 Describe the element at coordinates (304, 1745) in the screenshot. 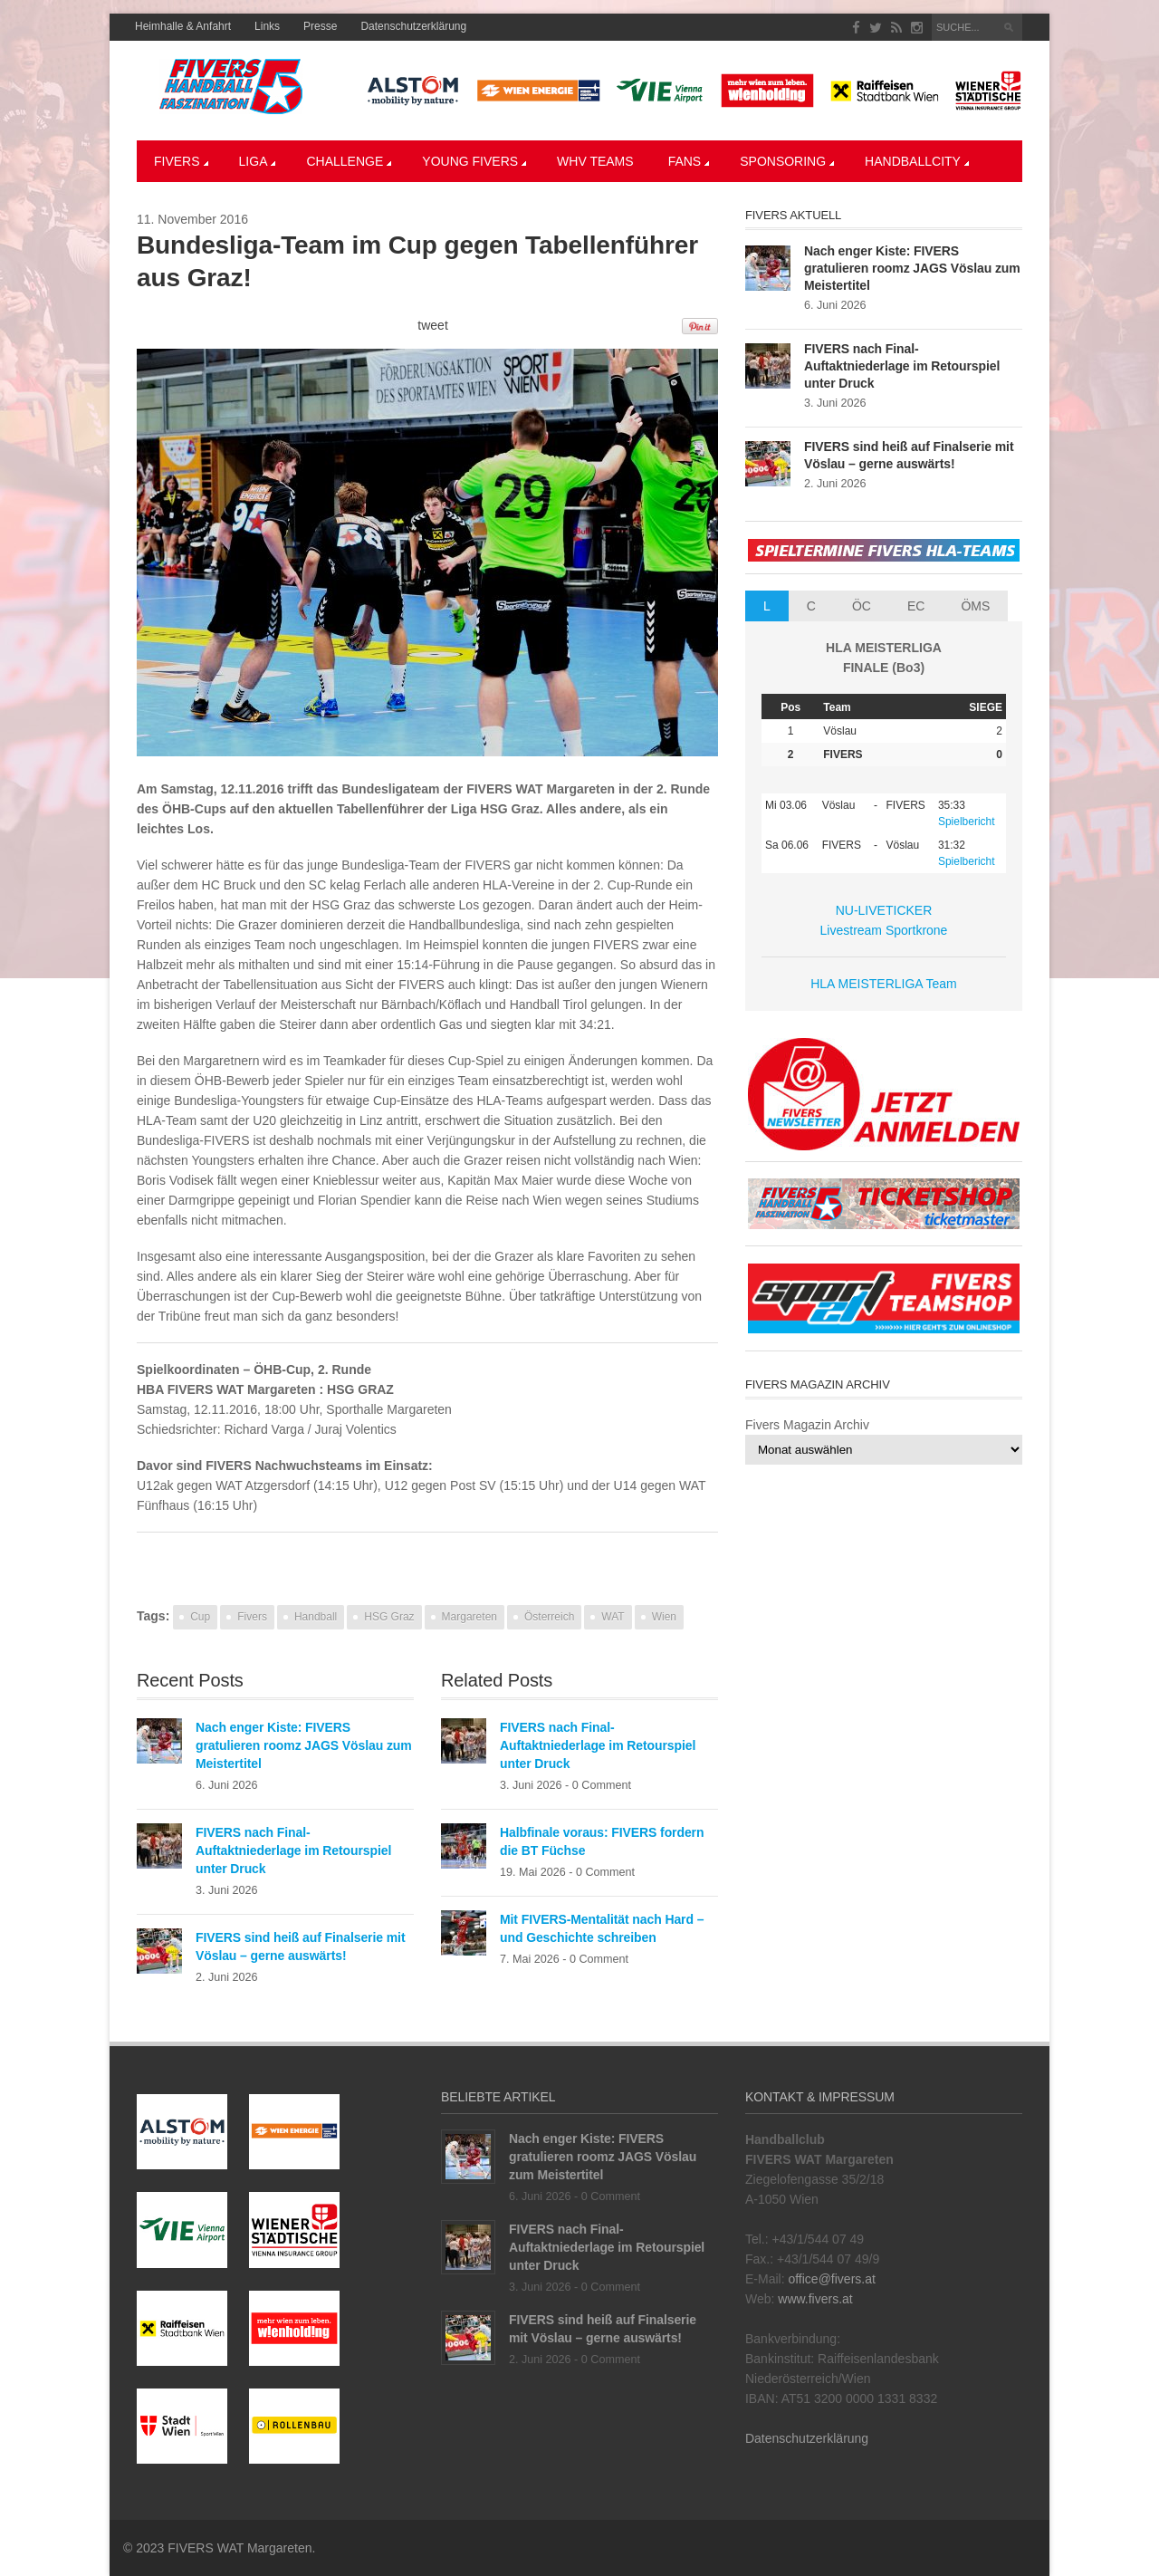

I see `Nach enger Kiste: FIVERS gratulieren roomz JAGS Vöslau zum Meistertitel` at that location.